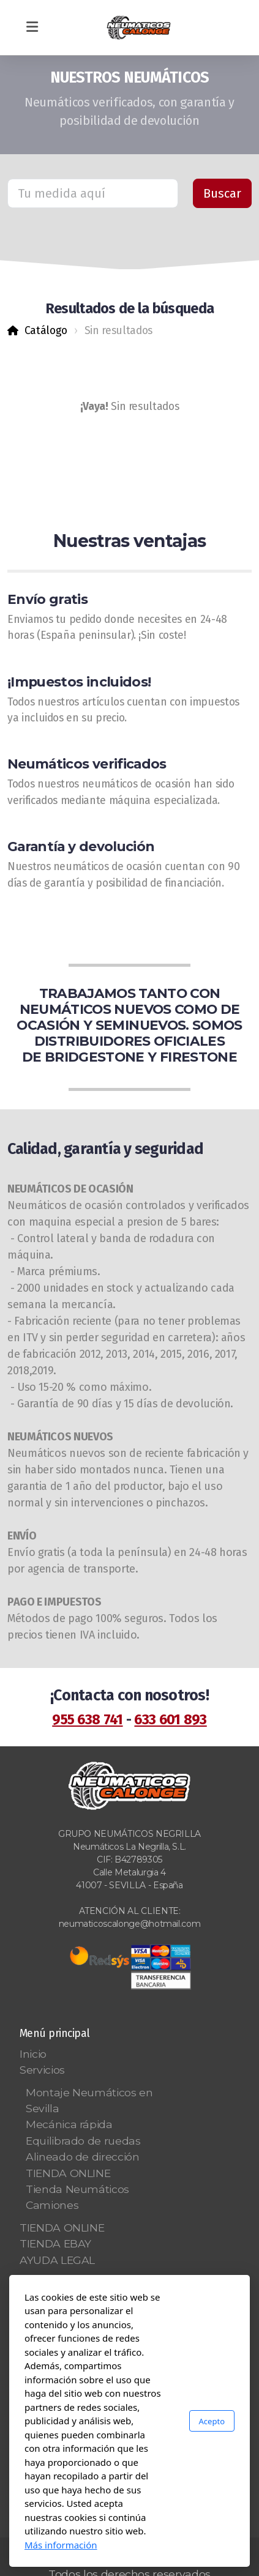  I want to click on Acepto, so click(212, 2421).